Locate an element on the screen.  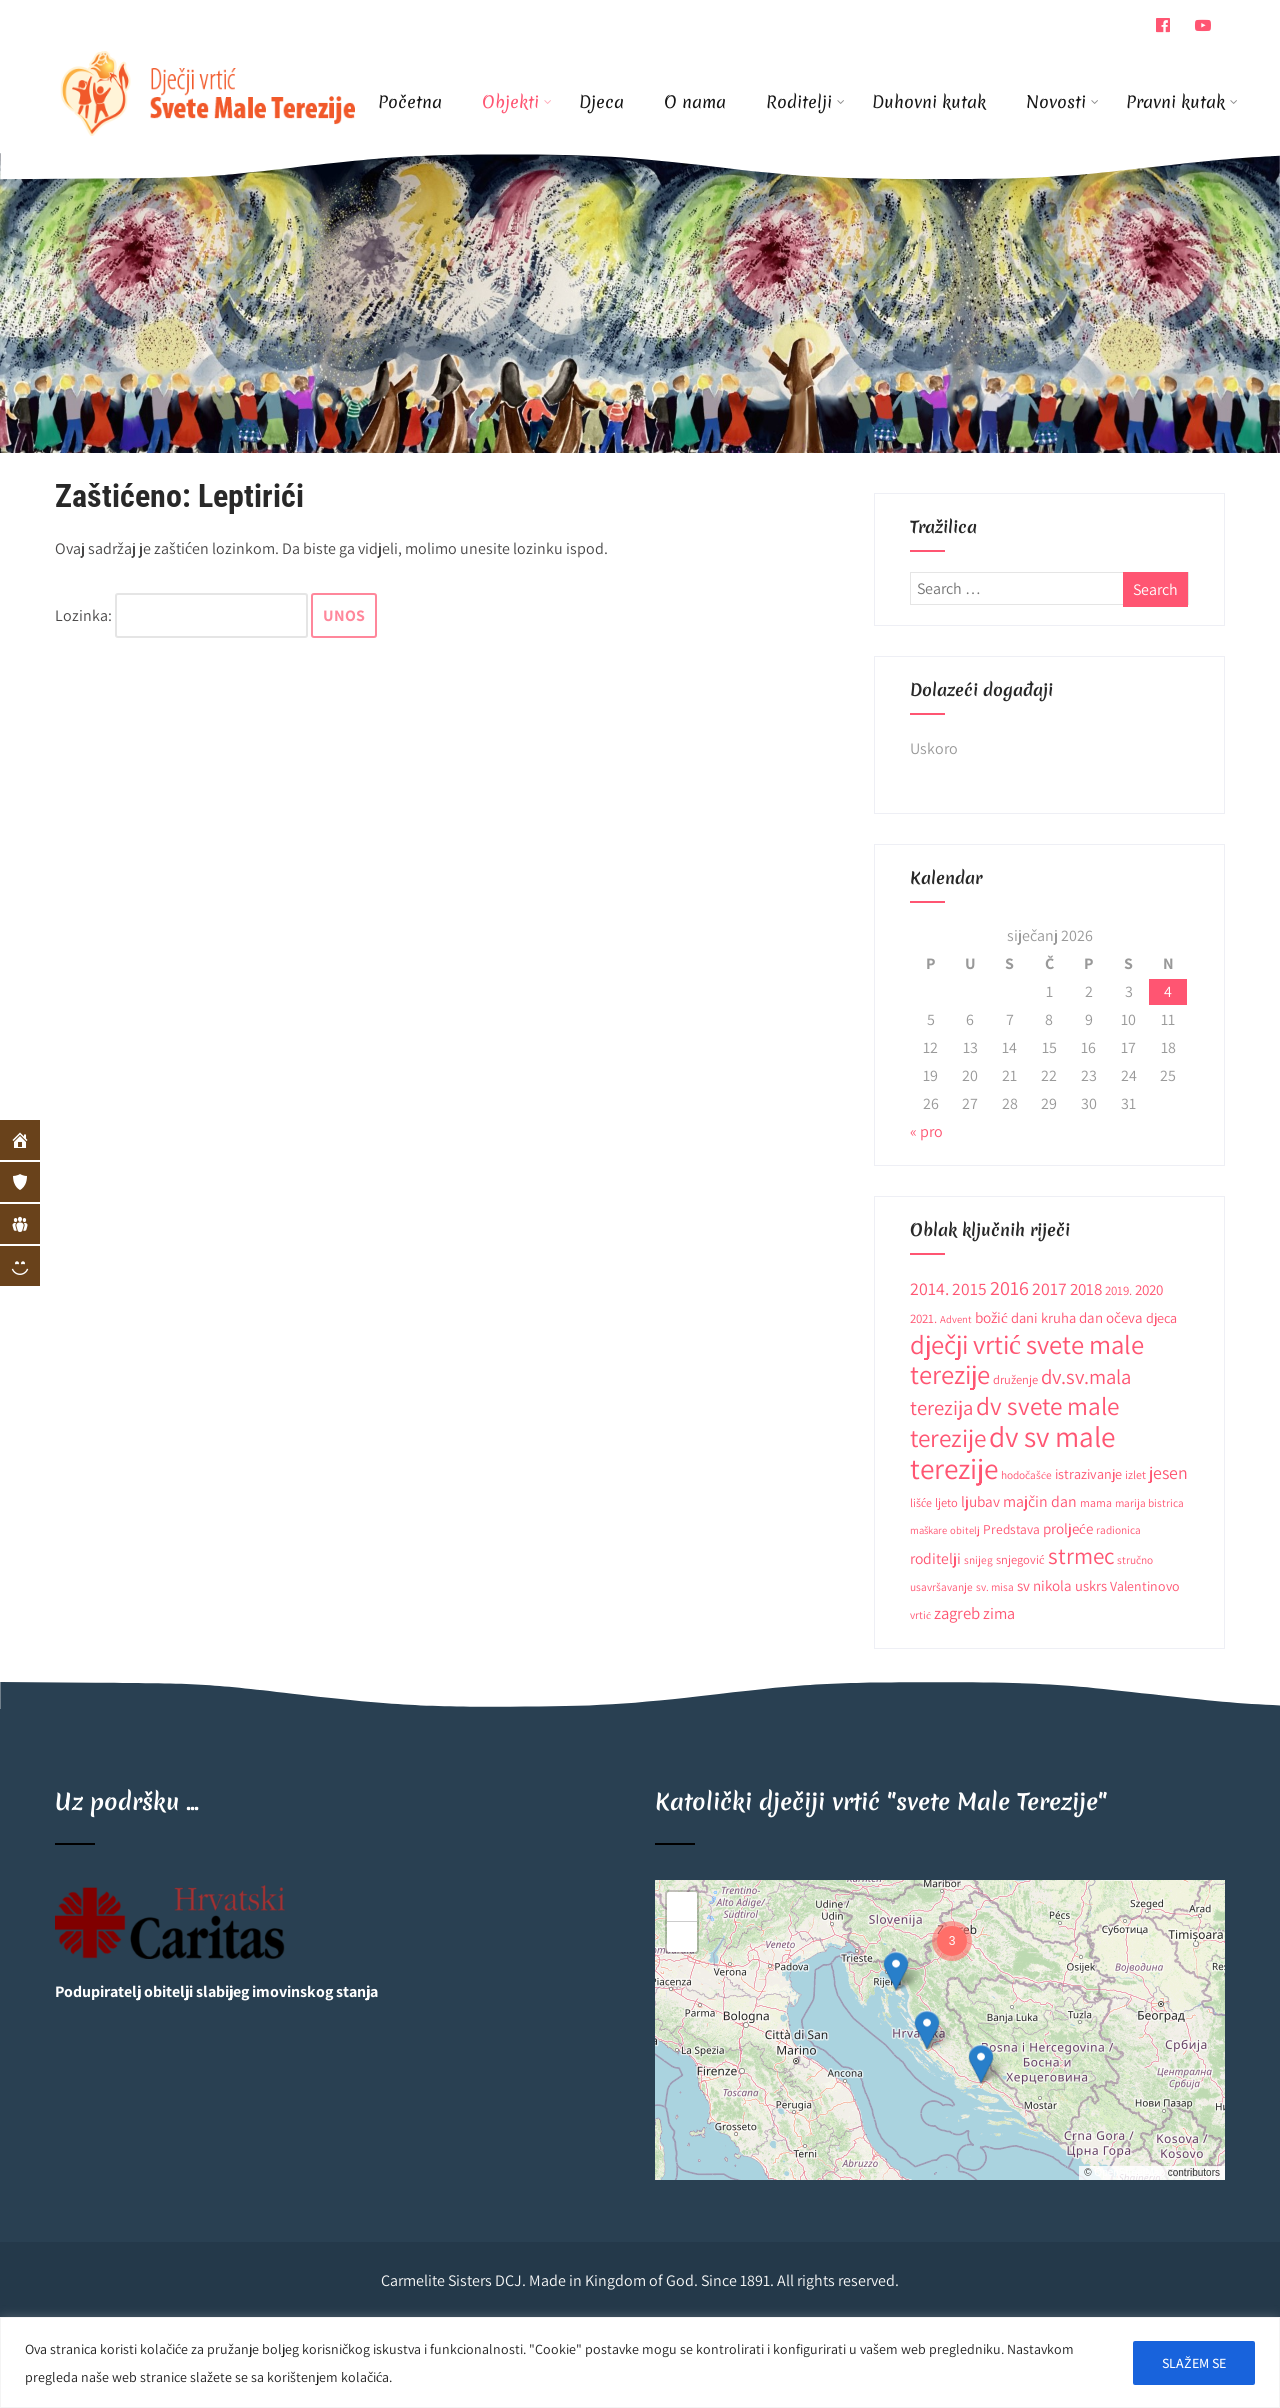
Valentinovo [Valentinovo (14 stavki)] is located at coordinates (1145, 1586).